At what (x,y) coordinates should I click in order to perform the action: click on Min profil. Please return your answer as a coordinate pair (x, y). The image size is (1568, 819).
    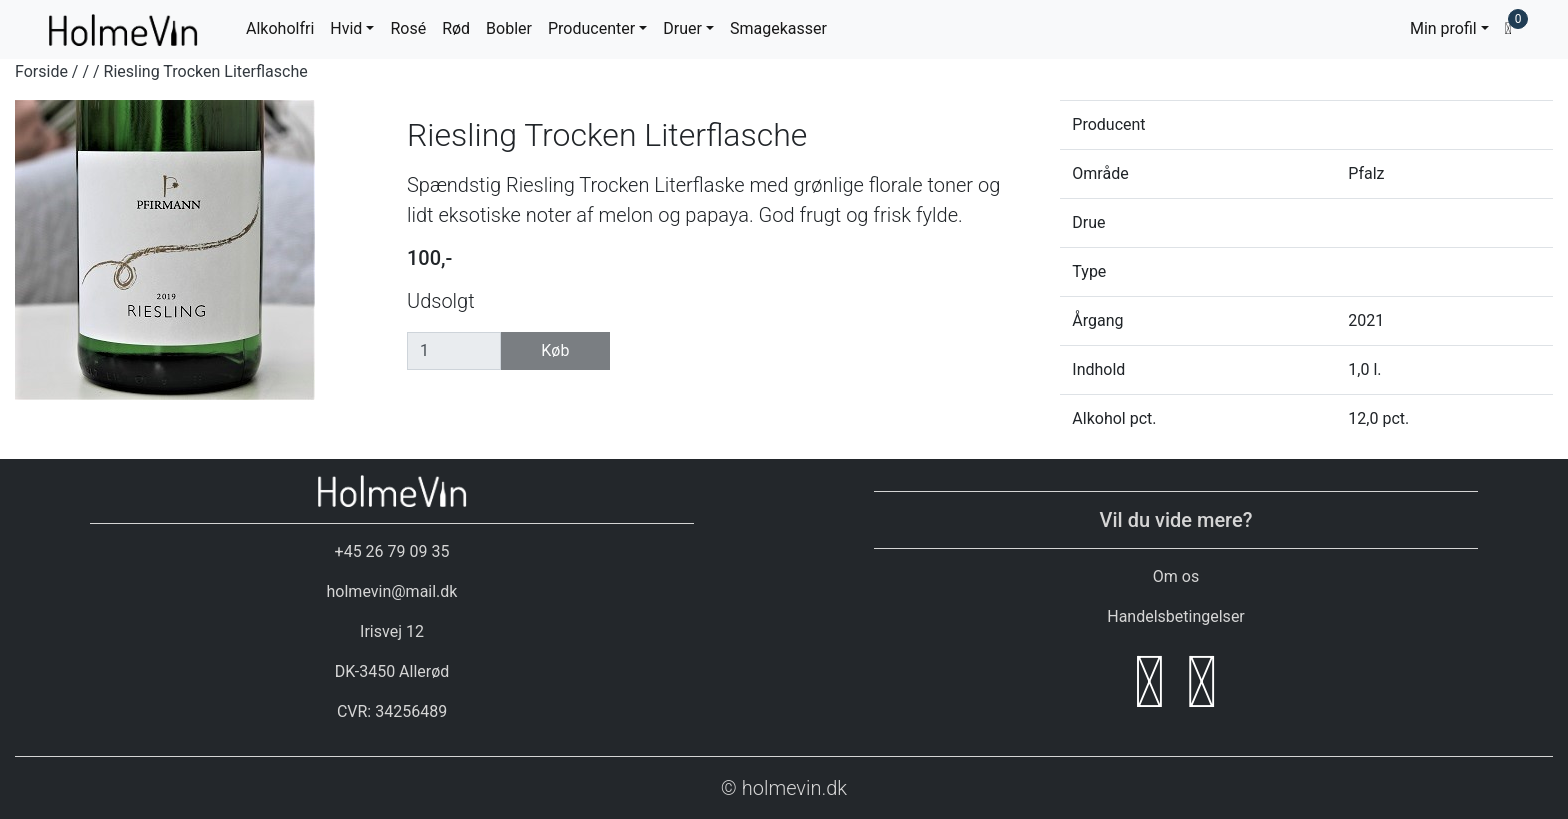
    Looking at the image, I should click on (1443, 28).